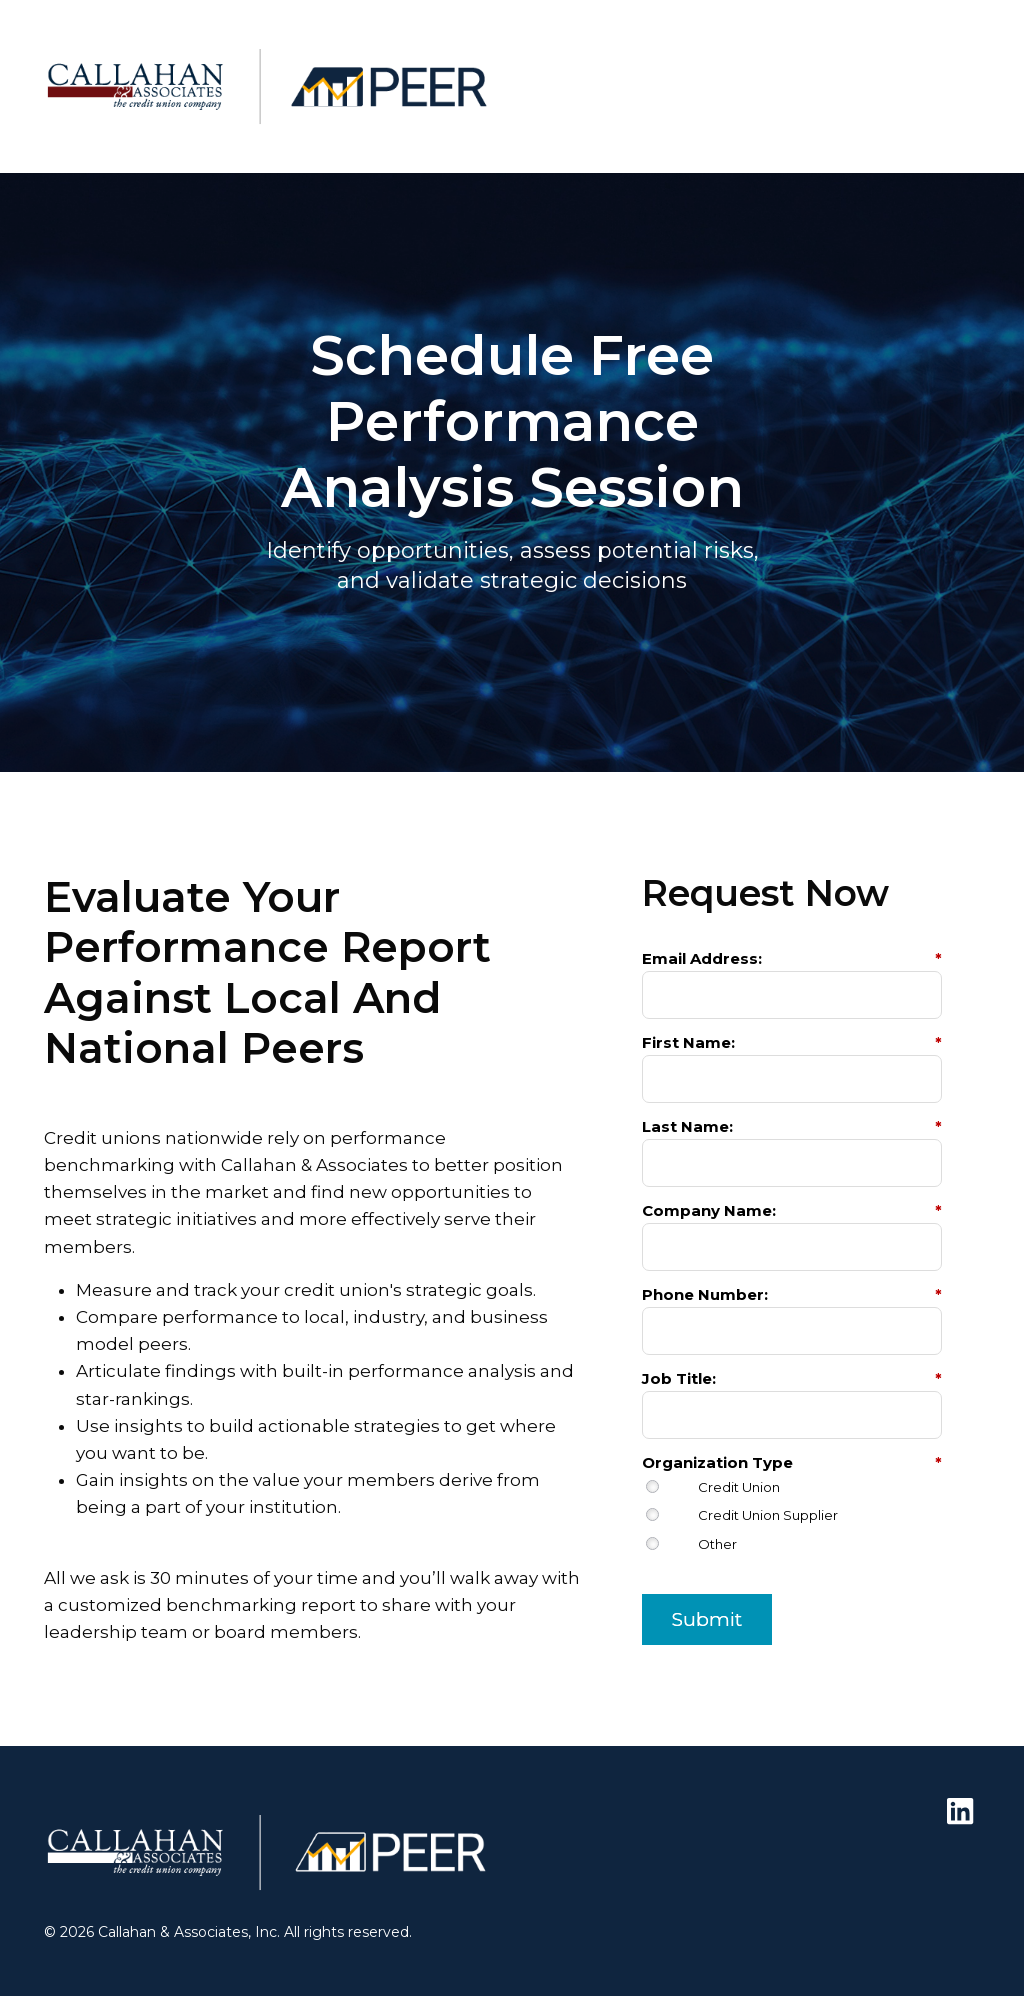 This screenshot has width=1024, height=1996. Describe the element at coordinates (792, 1462) in the screenshot. I see `Organization Type` at that location.